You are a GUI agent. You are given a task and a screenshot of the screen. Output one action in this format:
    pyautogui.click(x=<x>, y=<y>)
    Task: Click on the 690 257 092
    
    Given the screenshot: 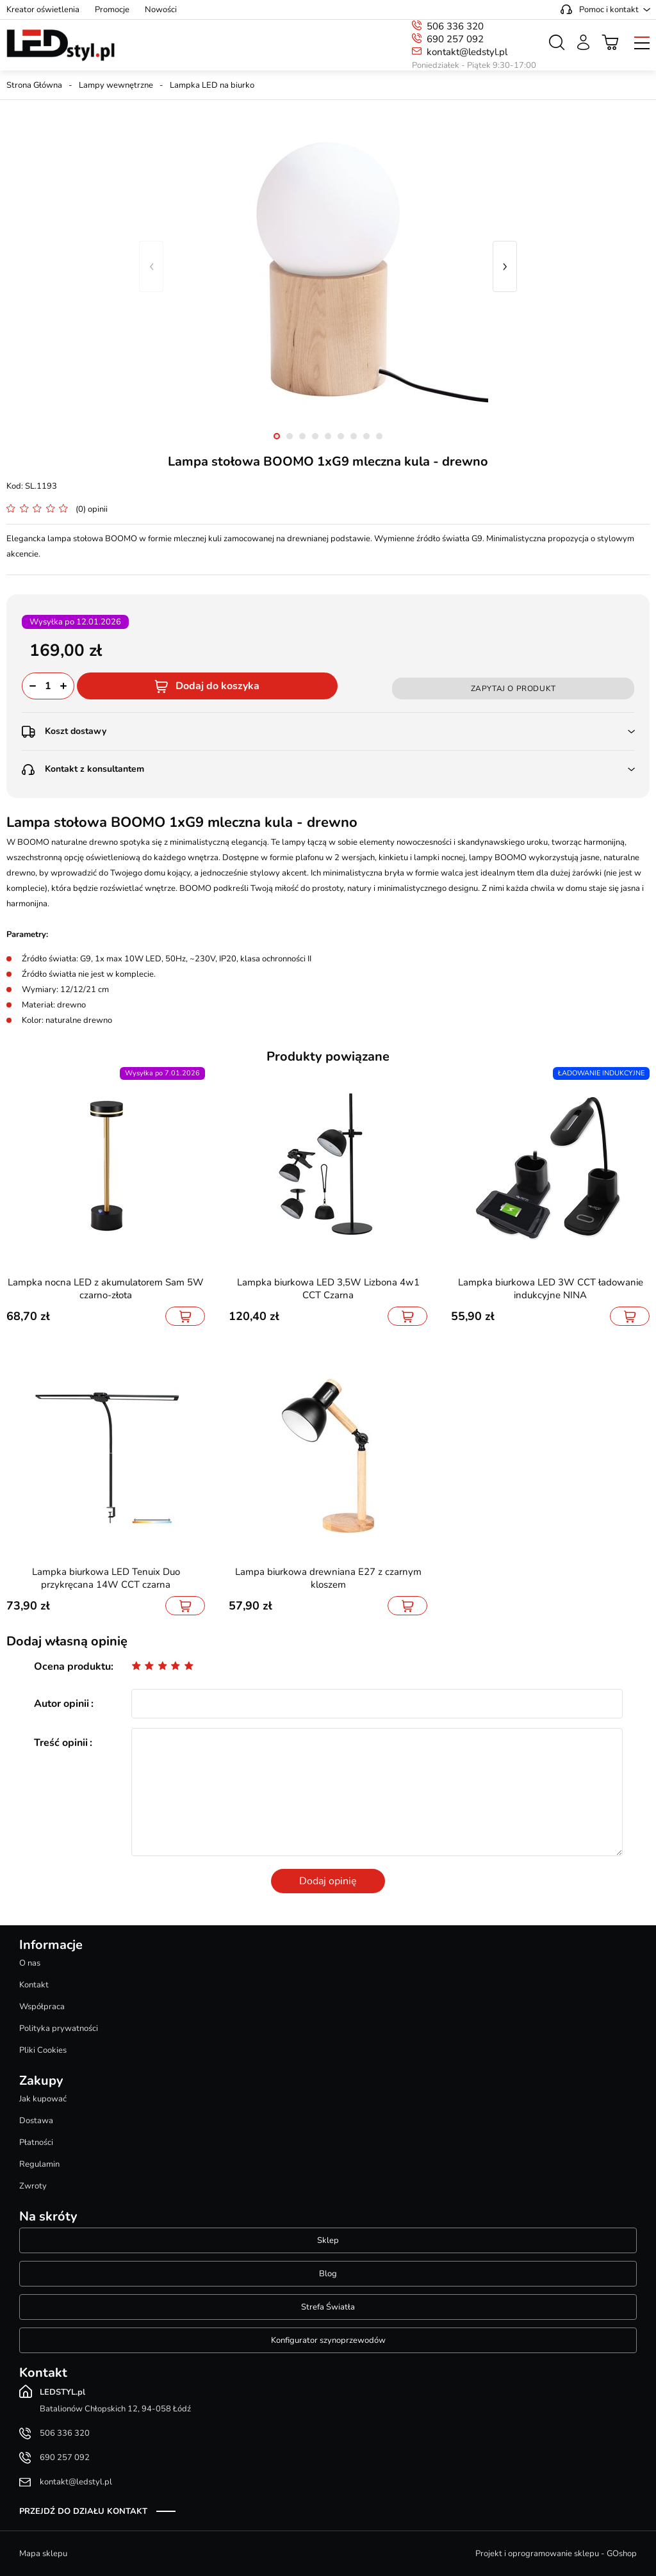 What is the action you would take?
    pyautogui.click(x=455, y=39)
    